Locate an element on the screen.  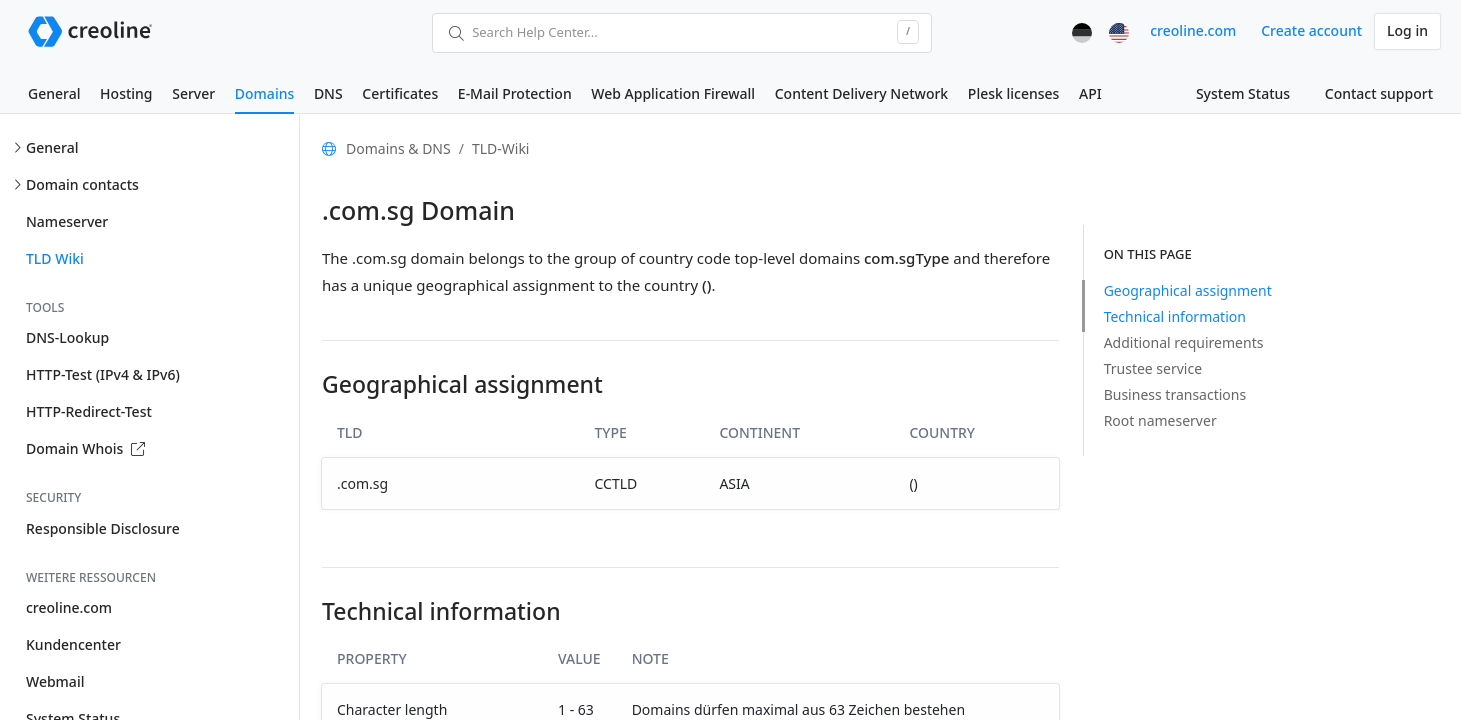
Technical information is located at coordinates (1175, 316).